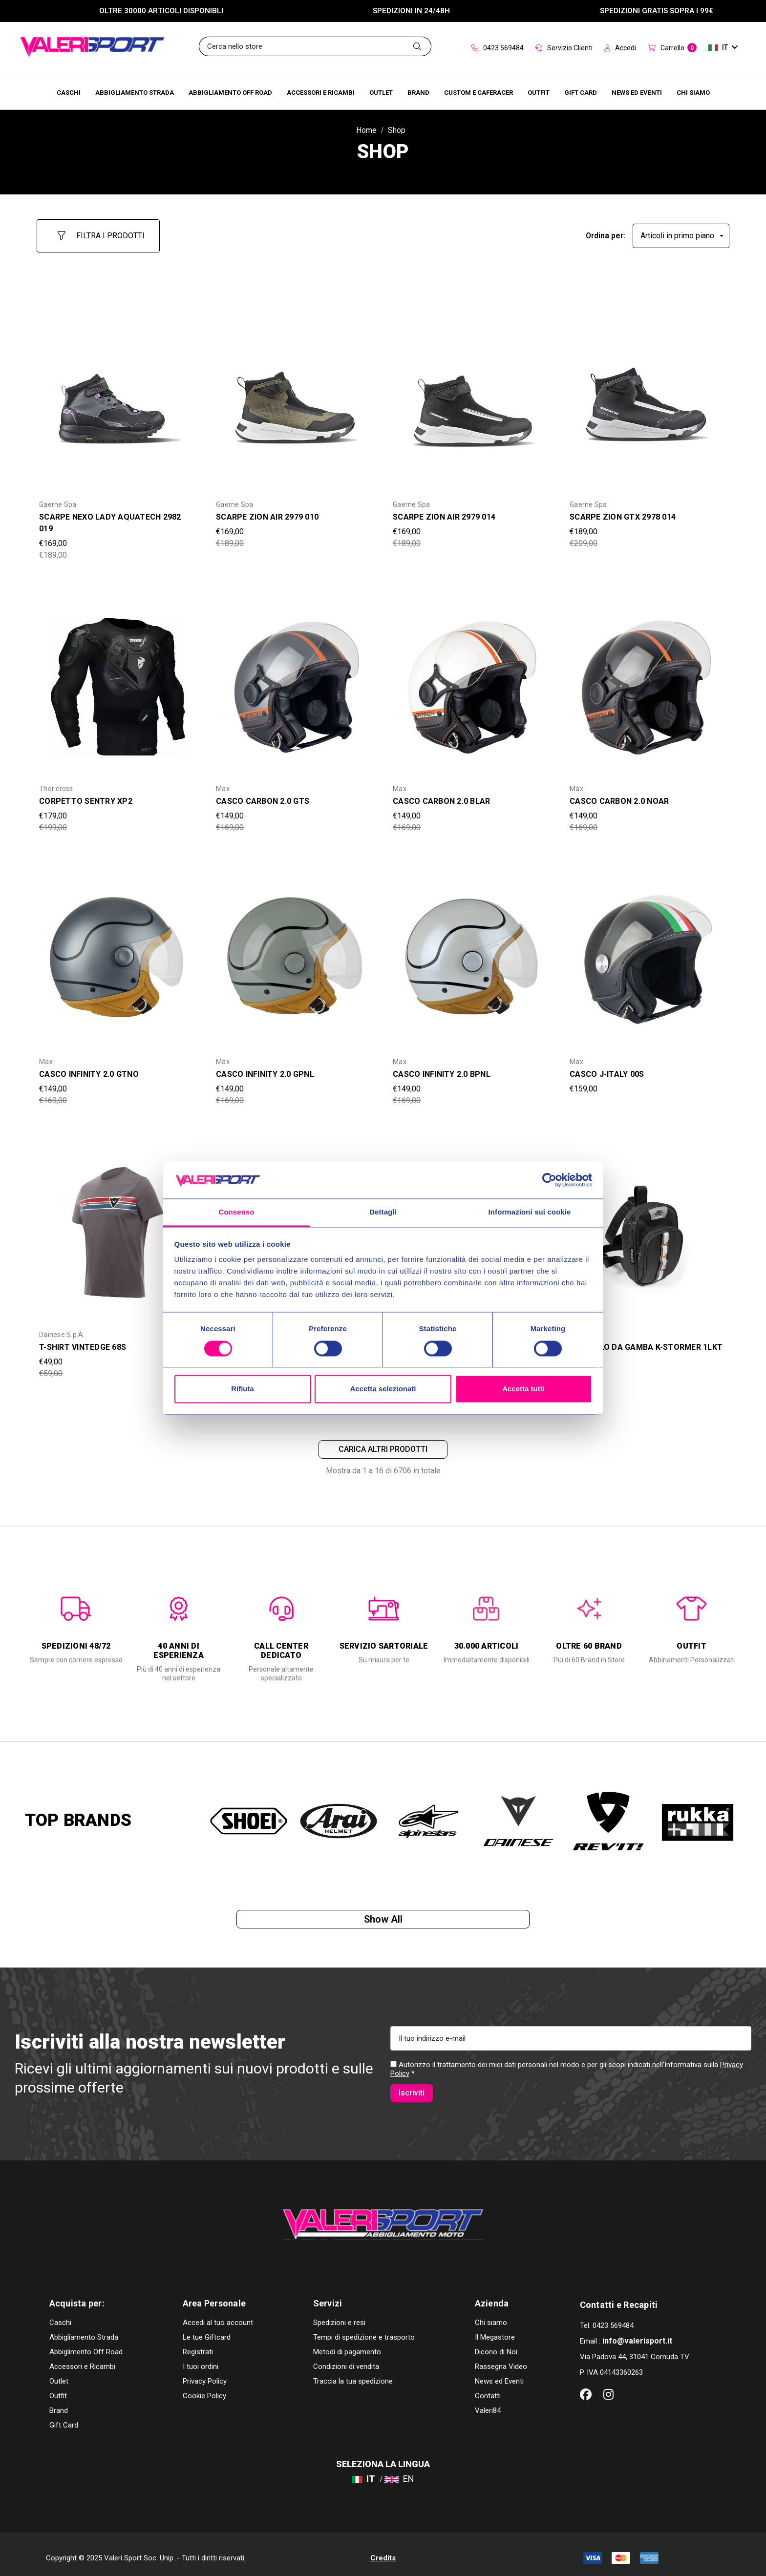 The height and width of the screenshot is (2576, 766). What do you see at coordinates (218, 2315) in the screenshot?
I see `Accedi al tuo account` at bounding box center [218, 2315].